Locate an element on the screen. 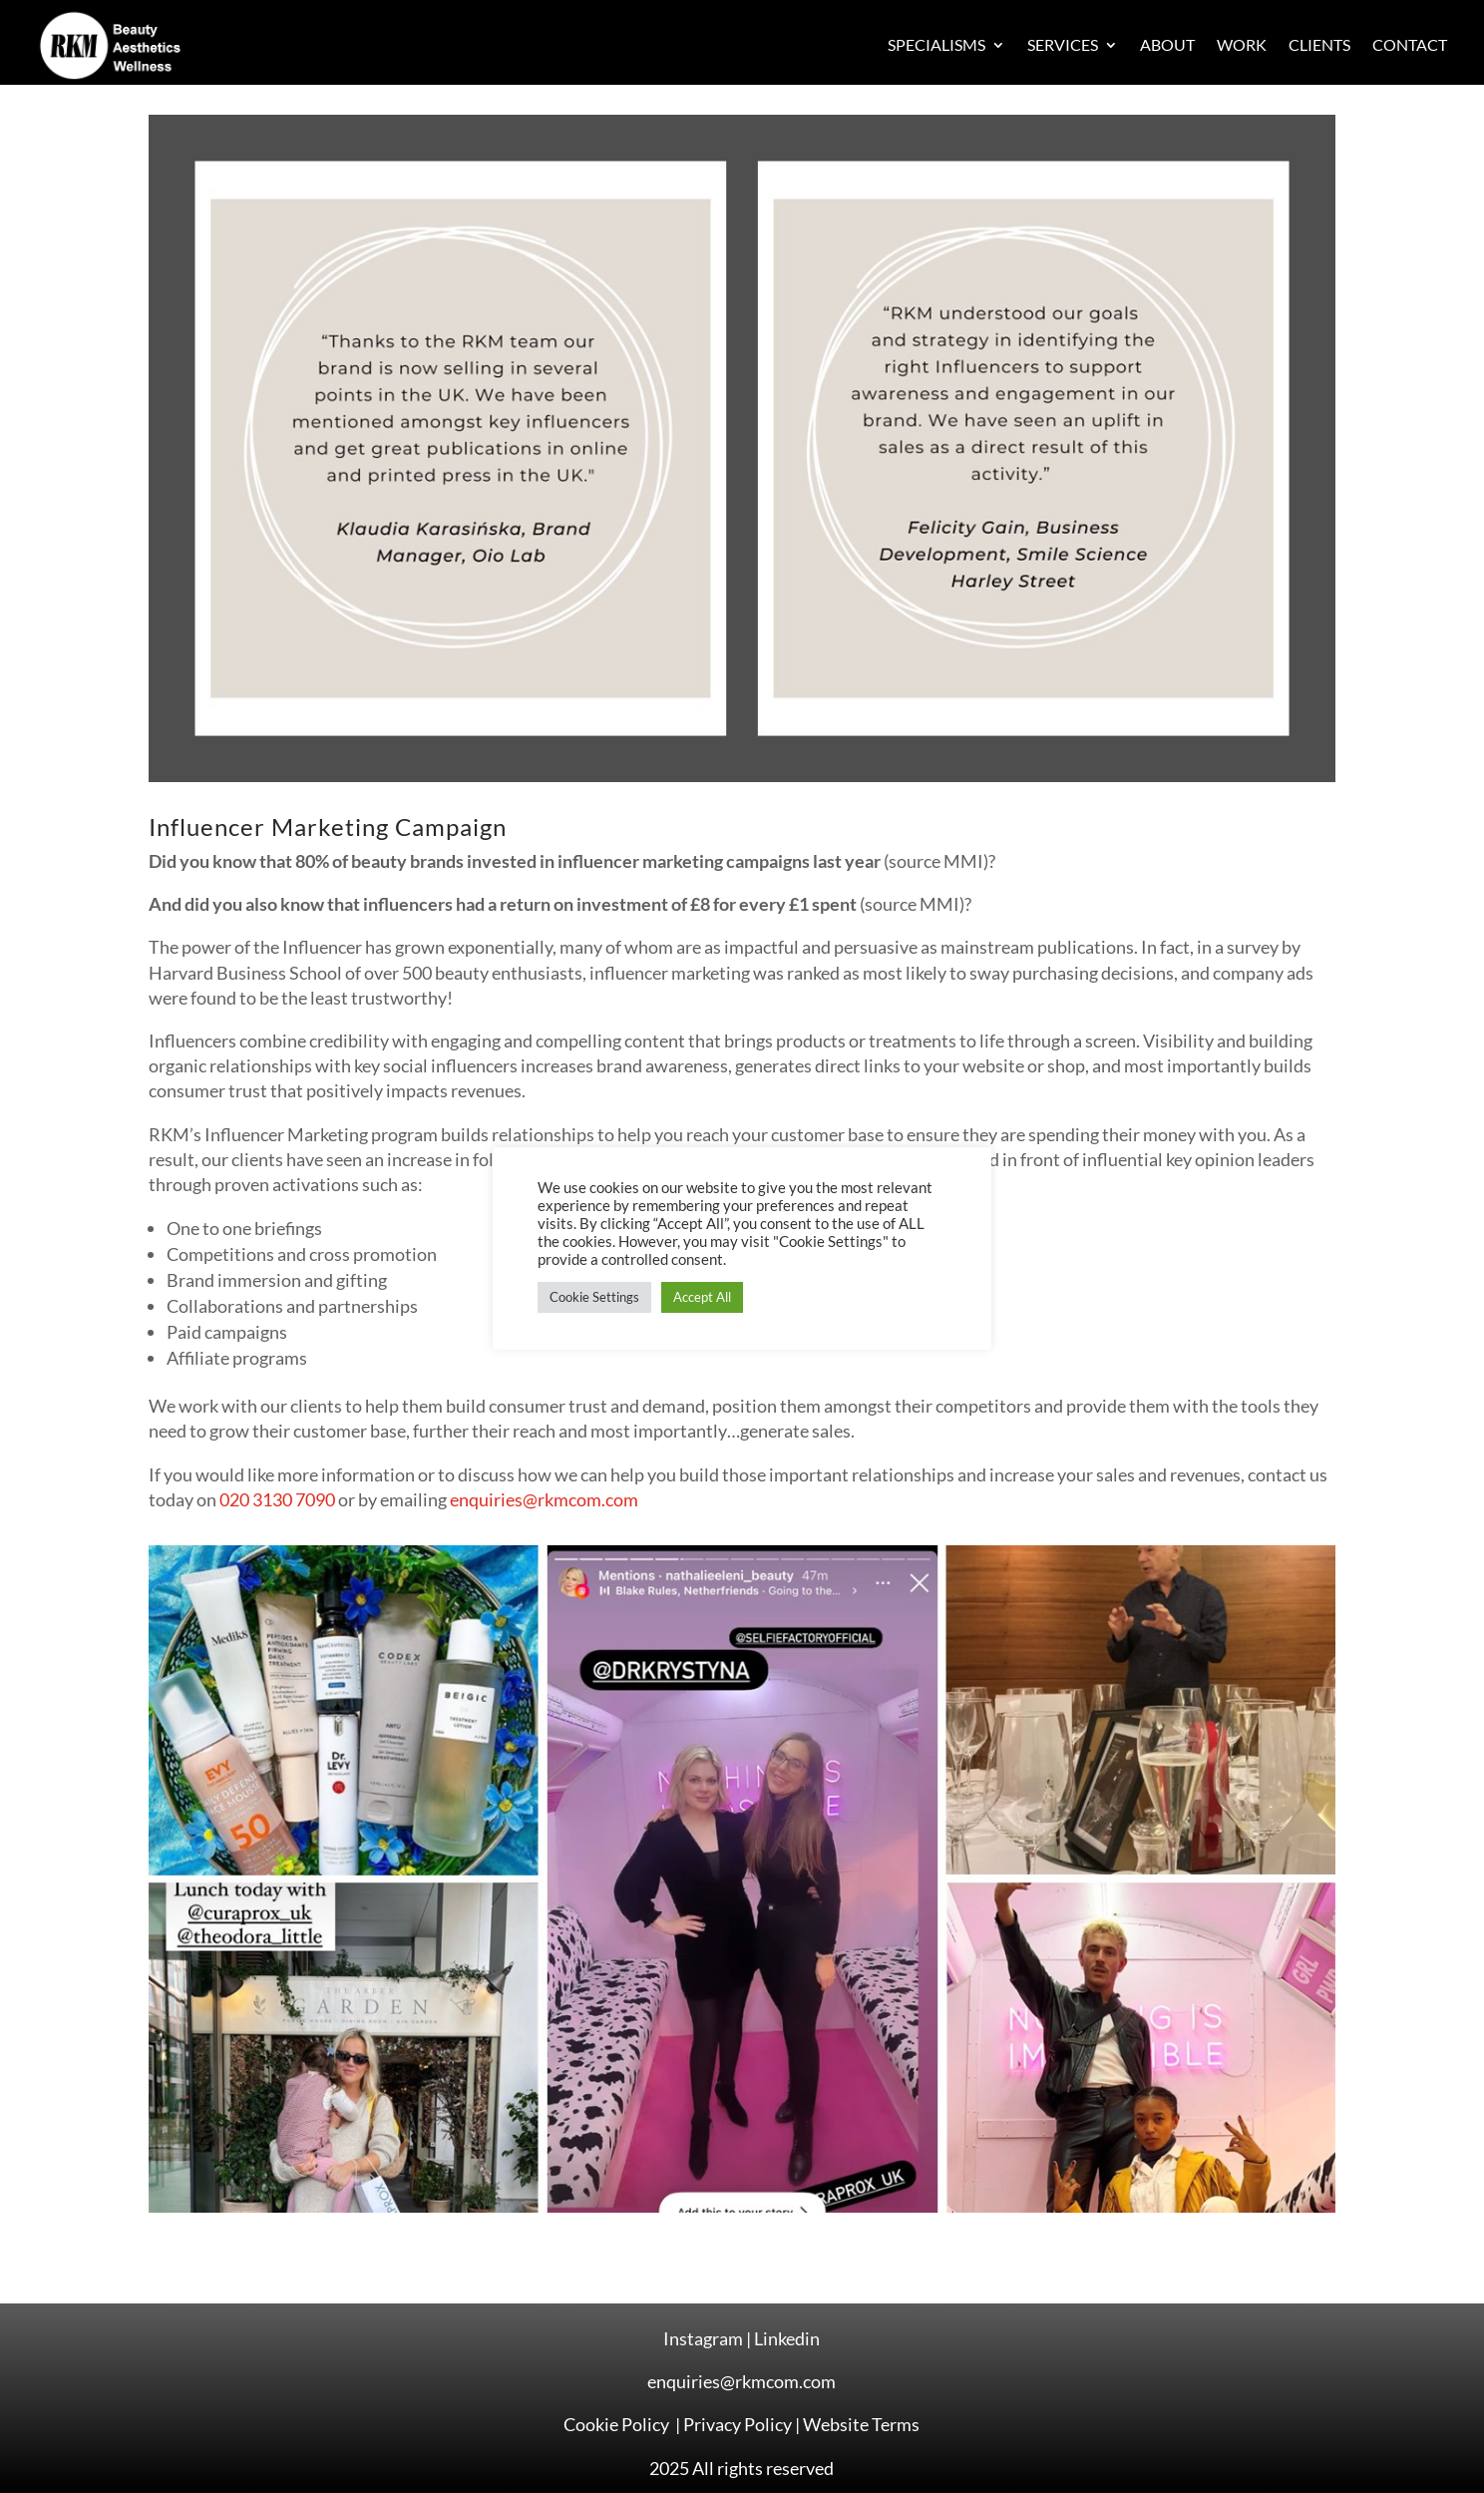 The image size is (1484, 2493). enquiries@rkmcom.com is located at coordinates (544, 1499).